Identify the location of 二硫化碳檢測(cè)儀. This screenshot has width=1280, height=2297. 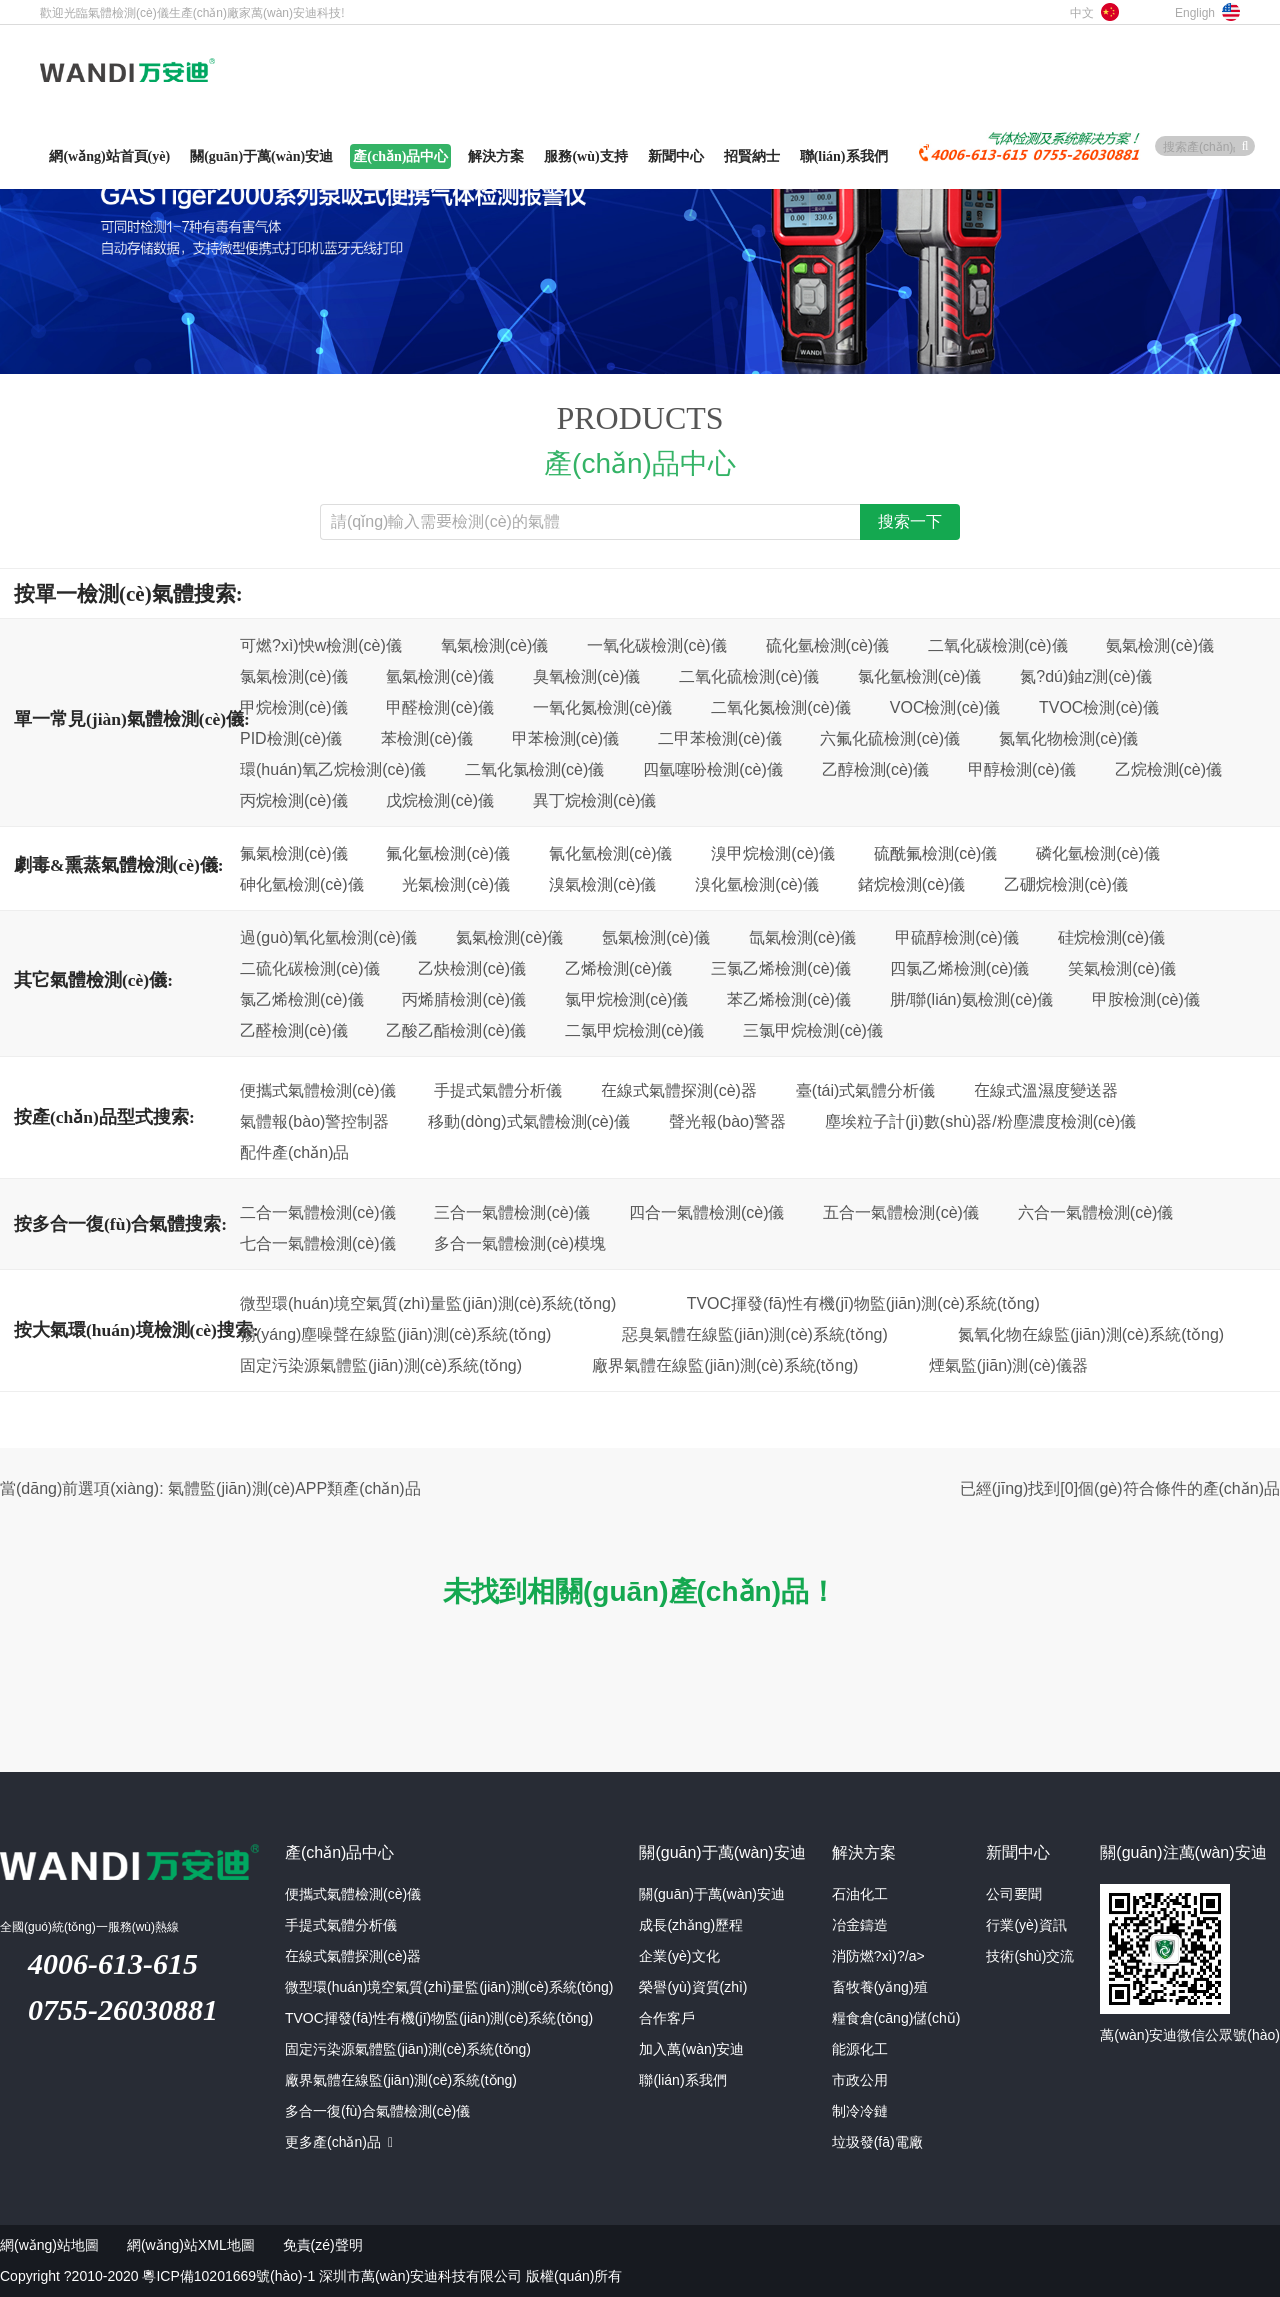
(310, 968).